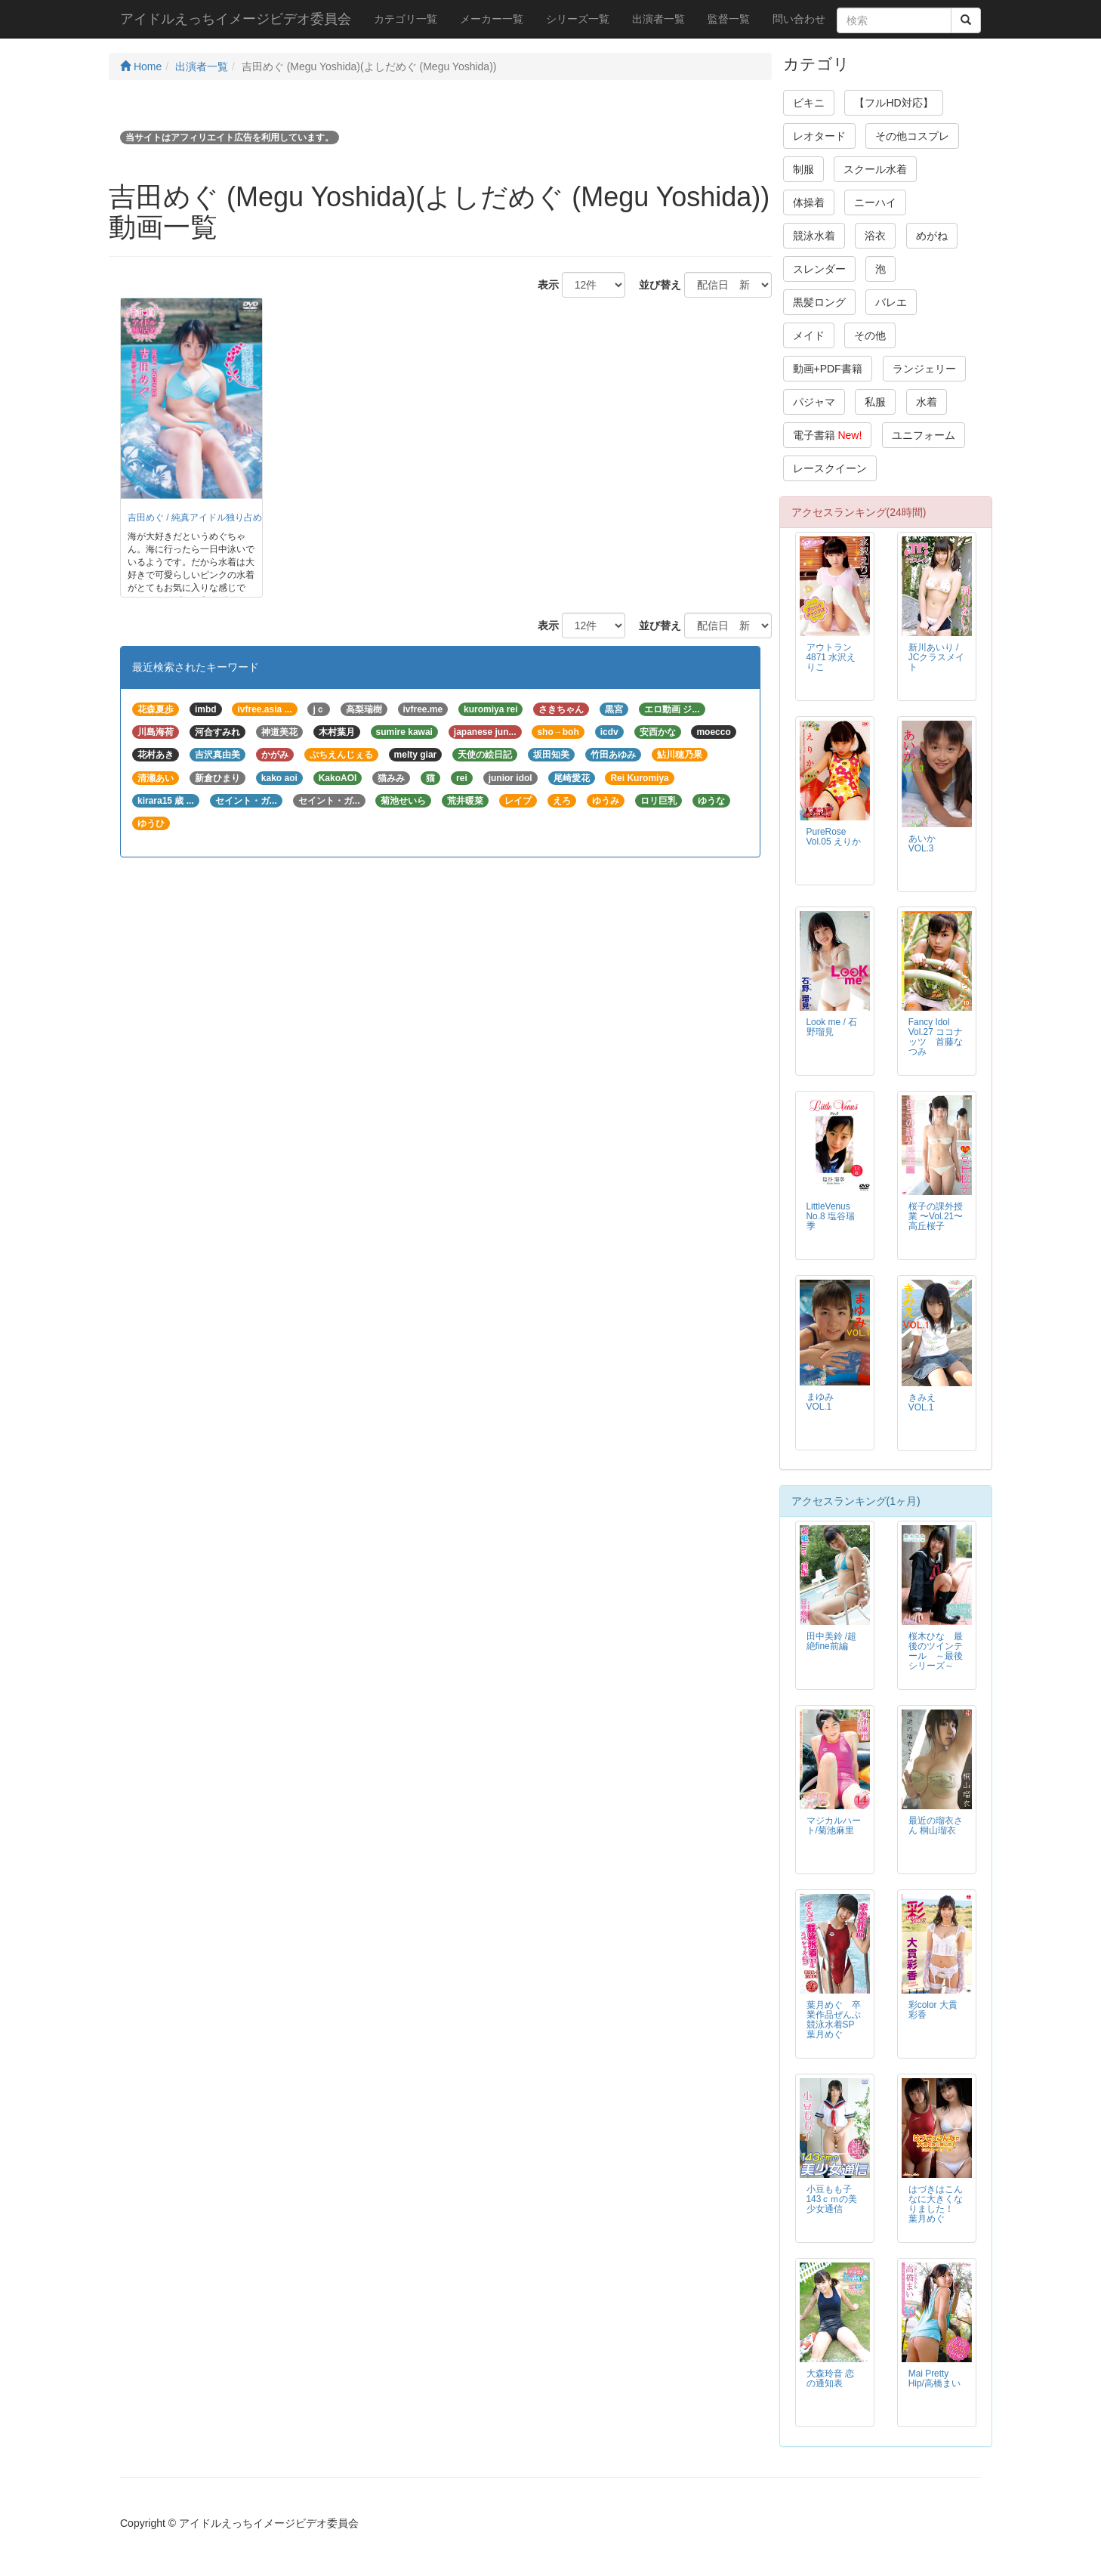  Describe the element at coordinates (912, 136) in the screenshot. I see `その他コスプレ` at that location.